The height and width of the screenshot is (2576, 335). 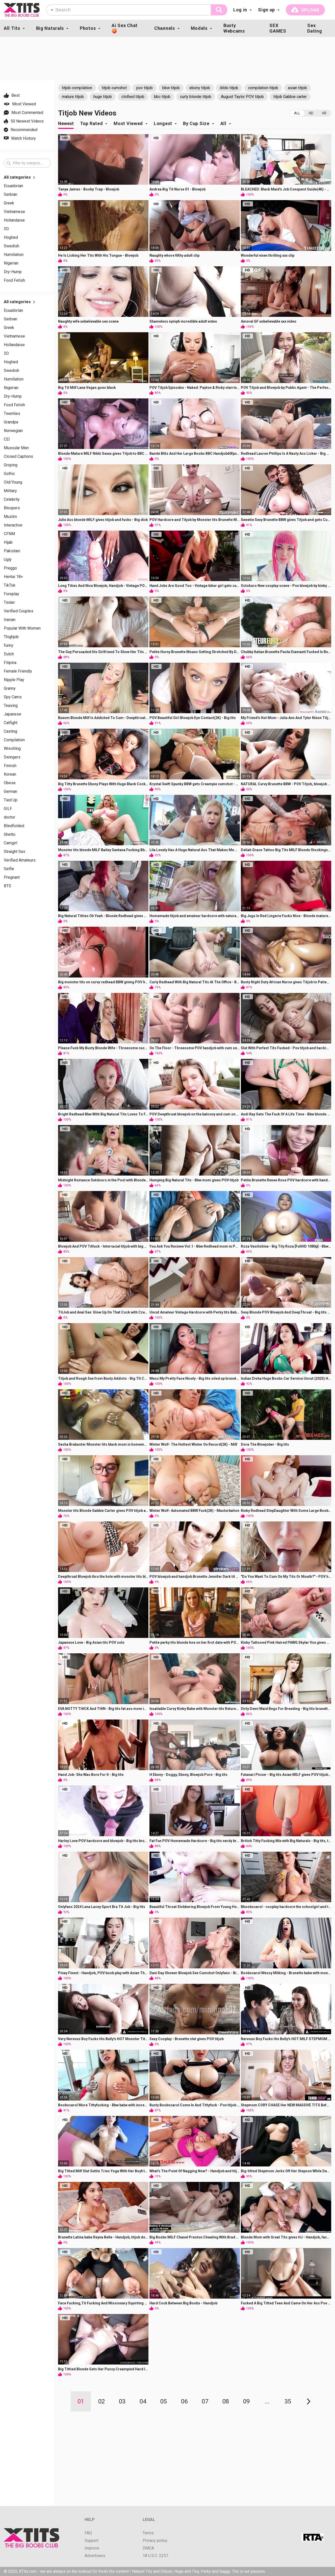 What do you see at coordinates (12, 28) in the screenshot?
I see `All Tits` at bounding box center [12, 28].